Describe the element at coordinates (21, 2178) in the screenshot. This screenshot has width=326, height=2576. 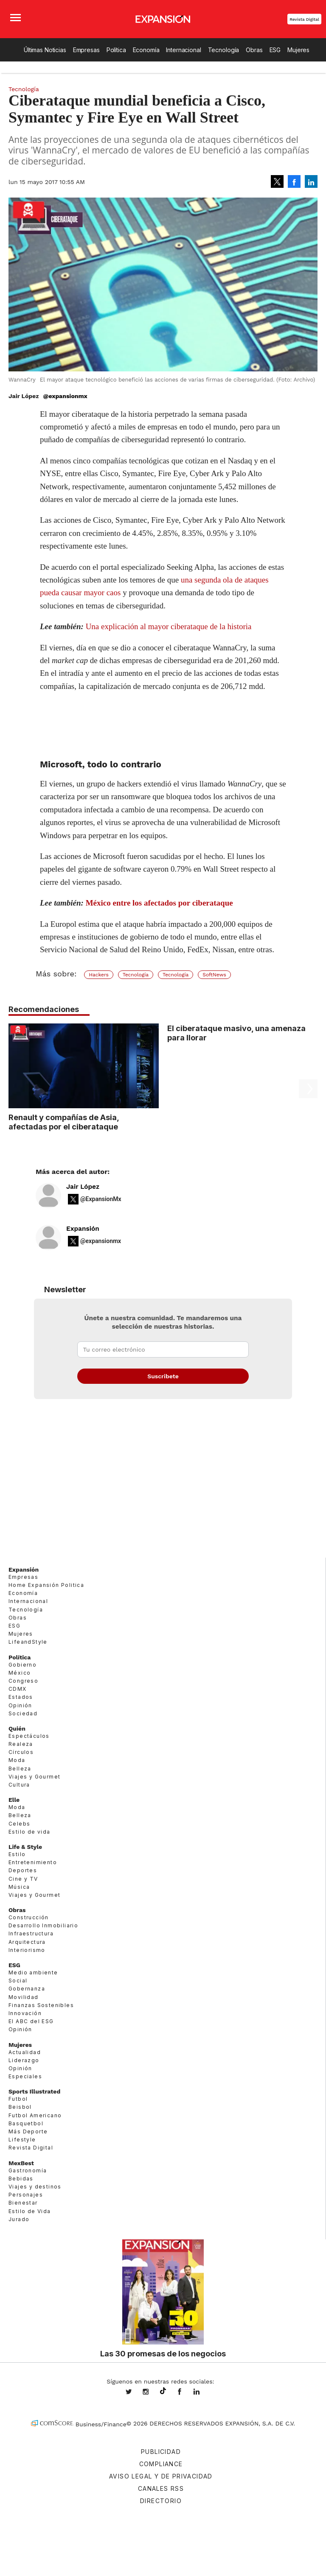
I see `Bebidas` at that location.